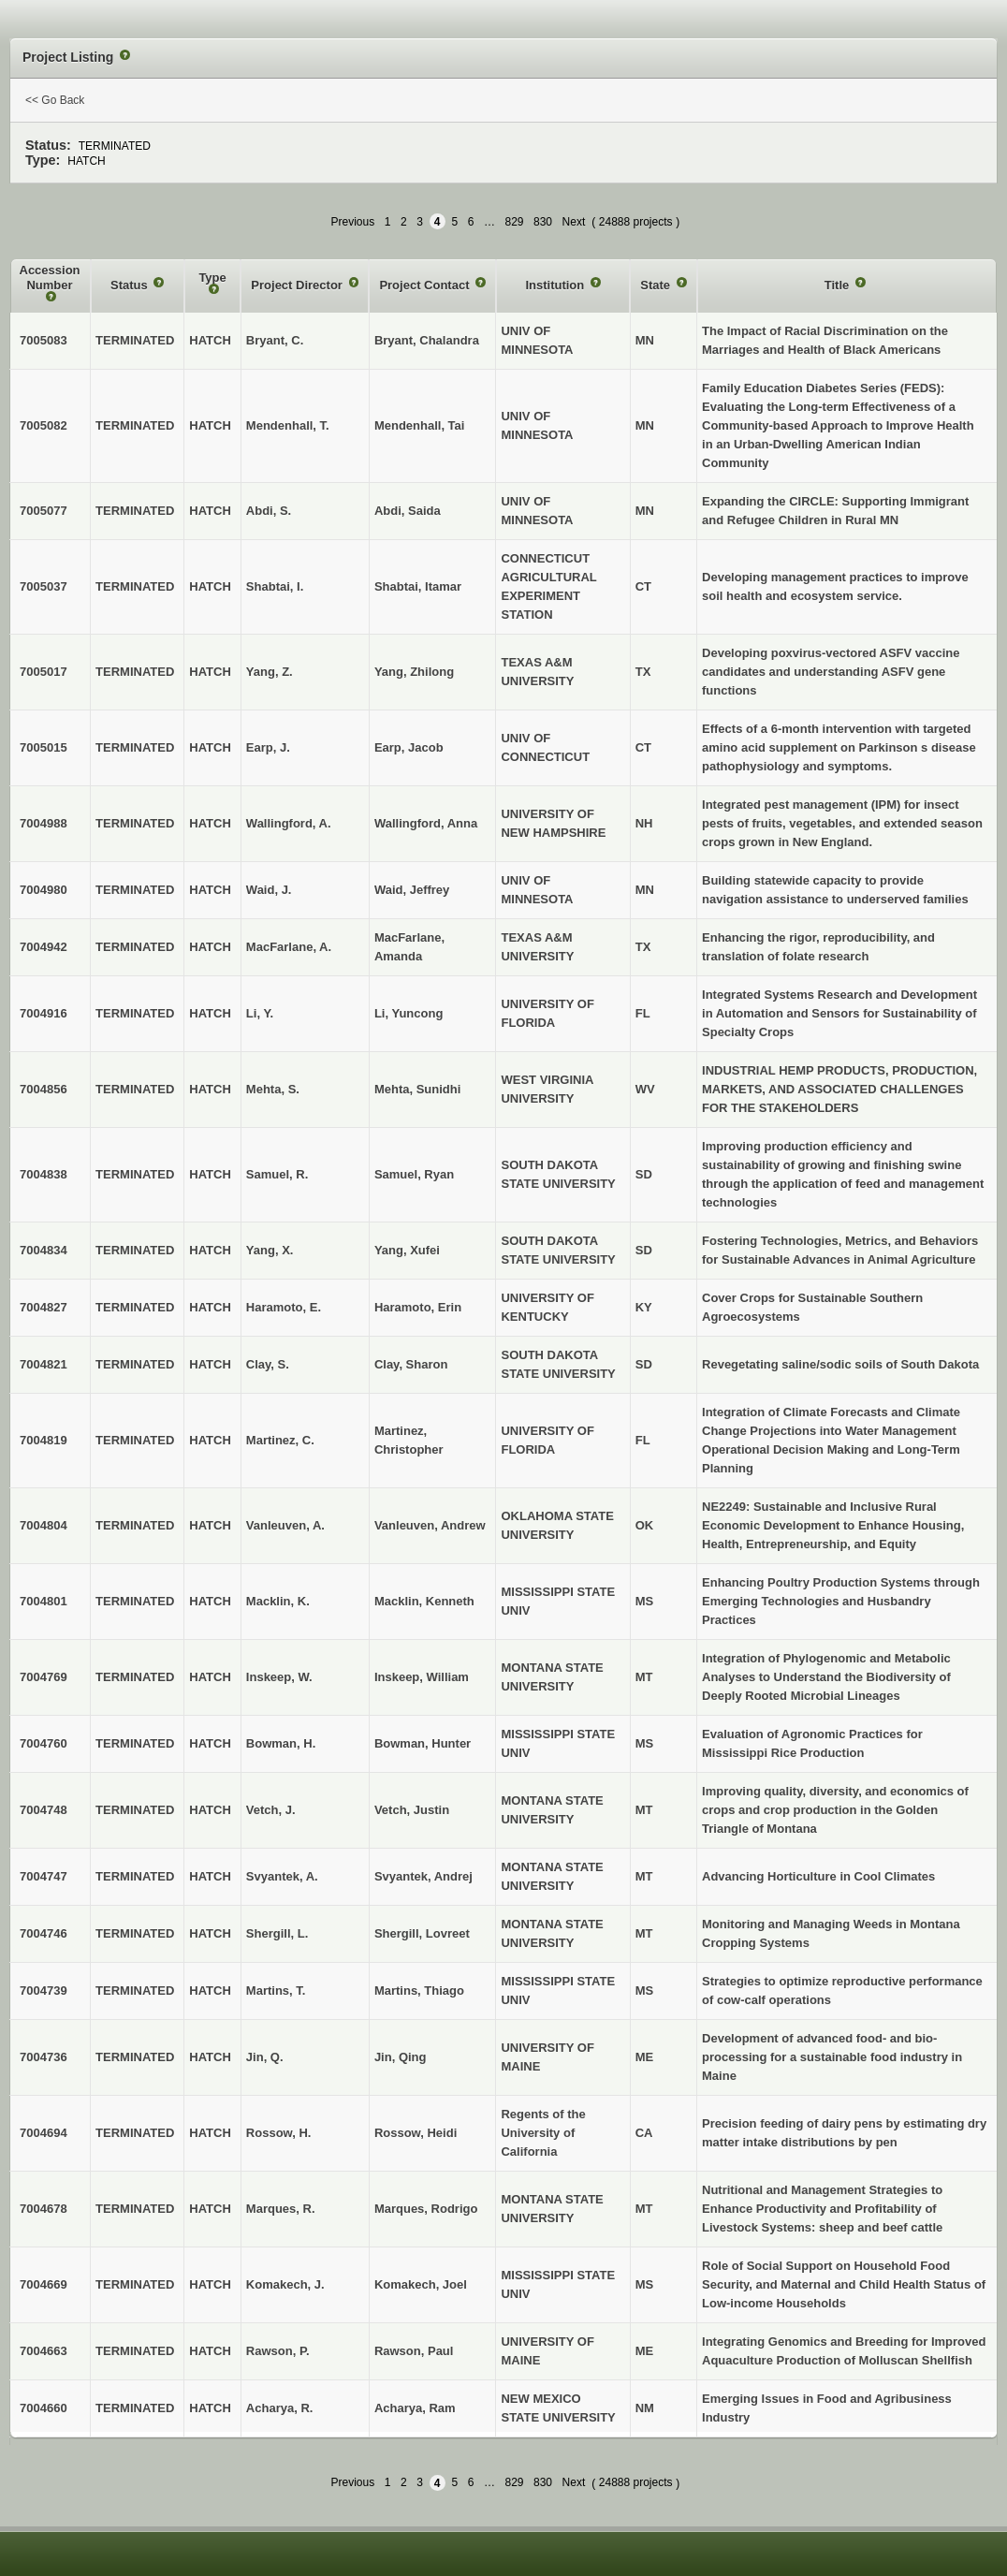 The image size is (1007, 2576). I want to click on 7004942, so click(43, 947).